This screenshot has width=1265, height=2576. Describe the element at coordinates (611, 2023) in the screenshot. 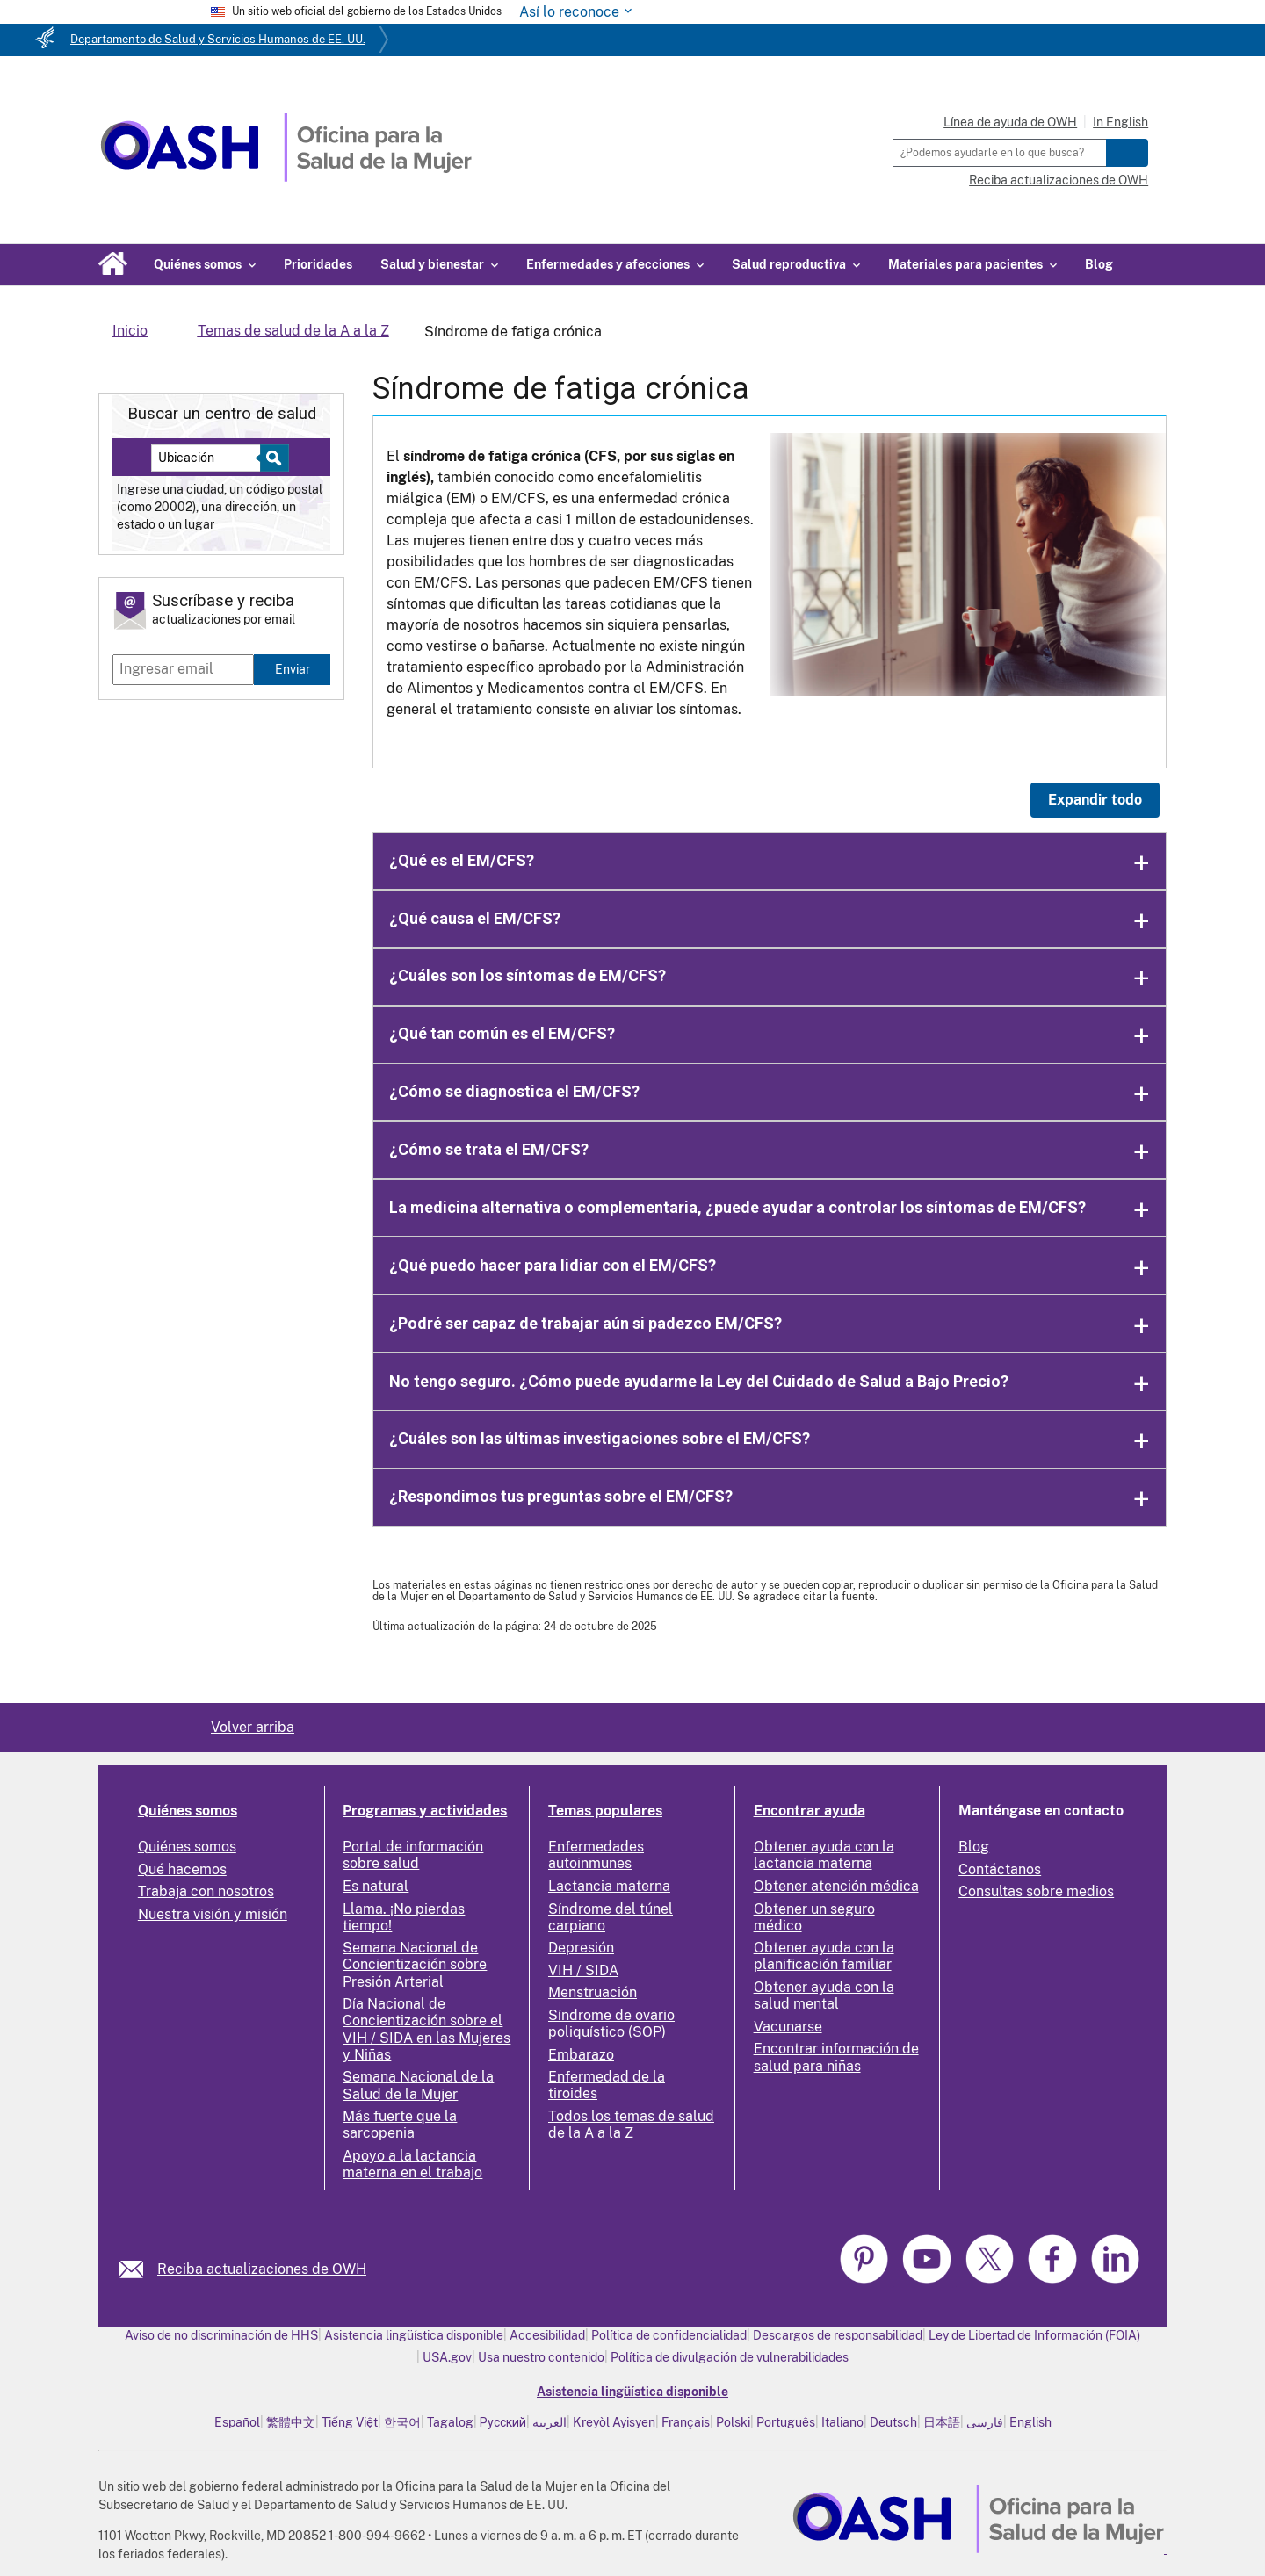

I see `Síndrome de ovario poliquístico (SOP)` at that location.